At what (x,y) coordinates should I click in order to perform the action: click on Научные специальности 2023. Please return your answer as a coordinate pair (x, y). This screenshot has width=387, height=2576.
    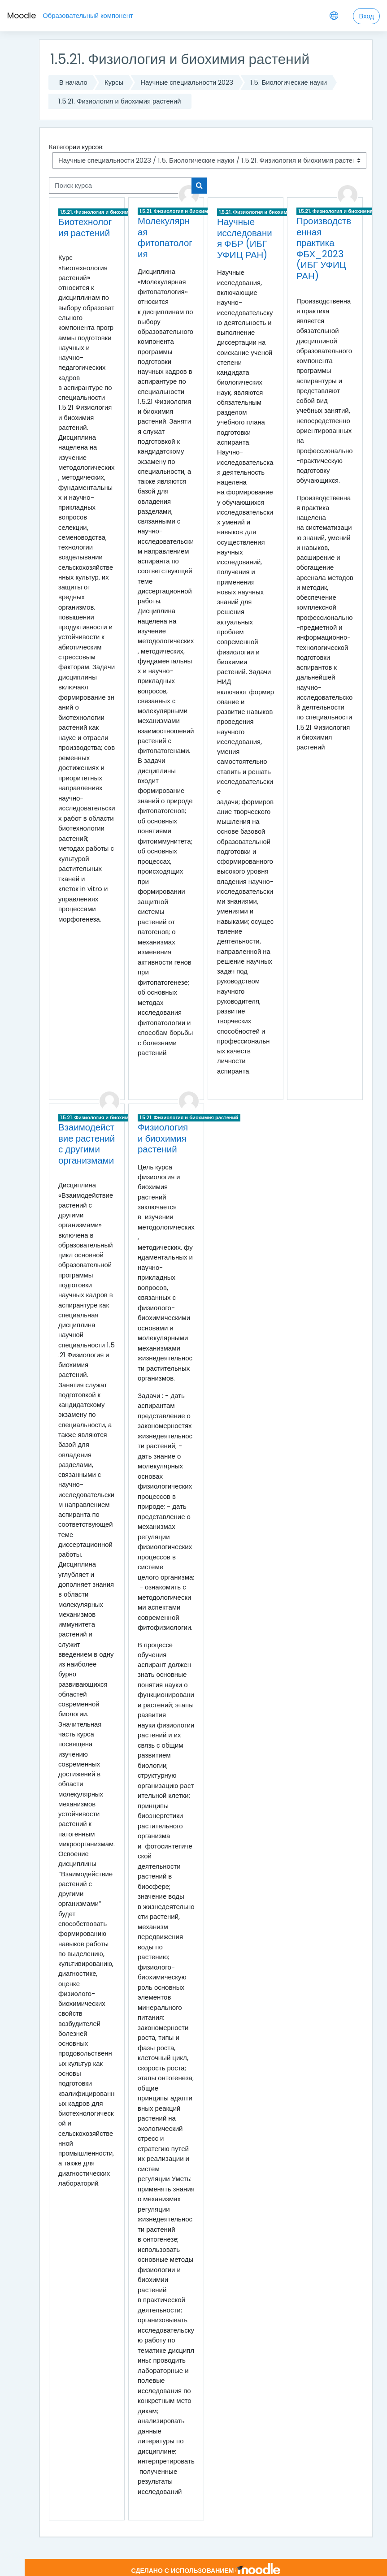
    Looking at the image, I should click on (186, 82).